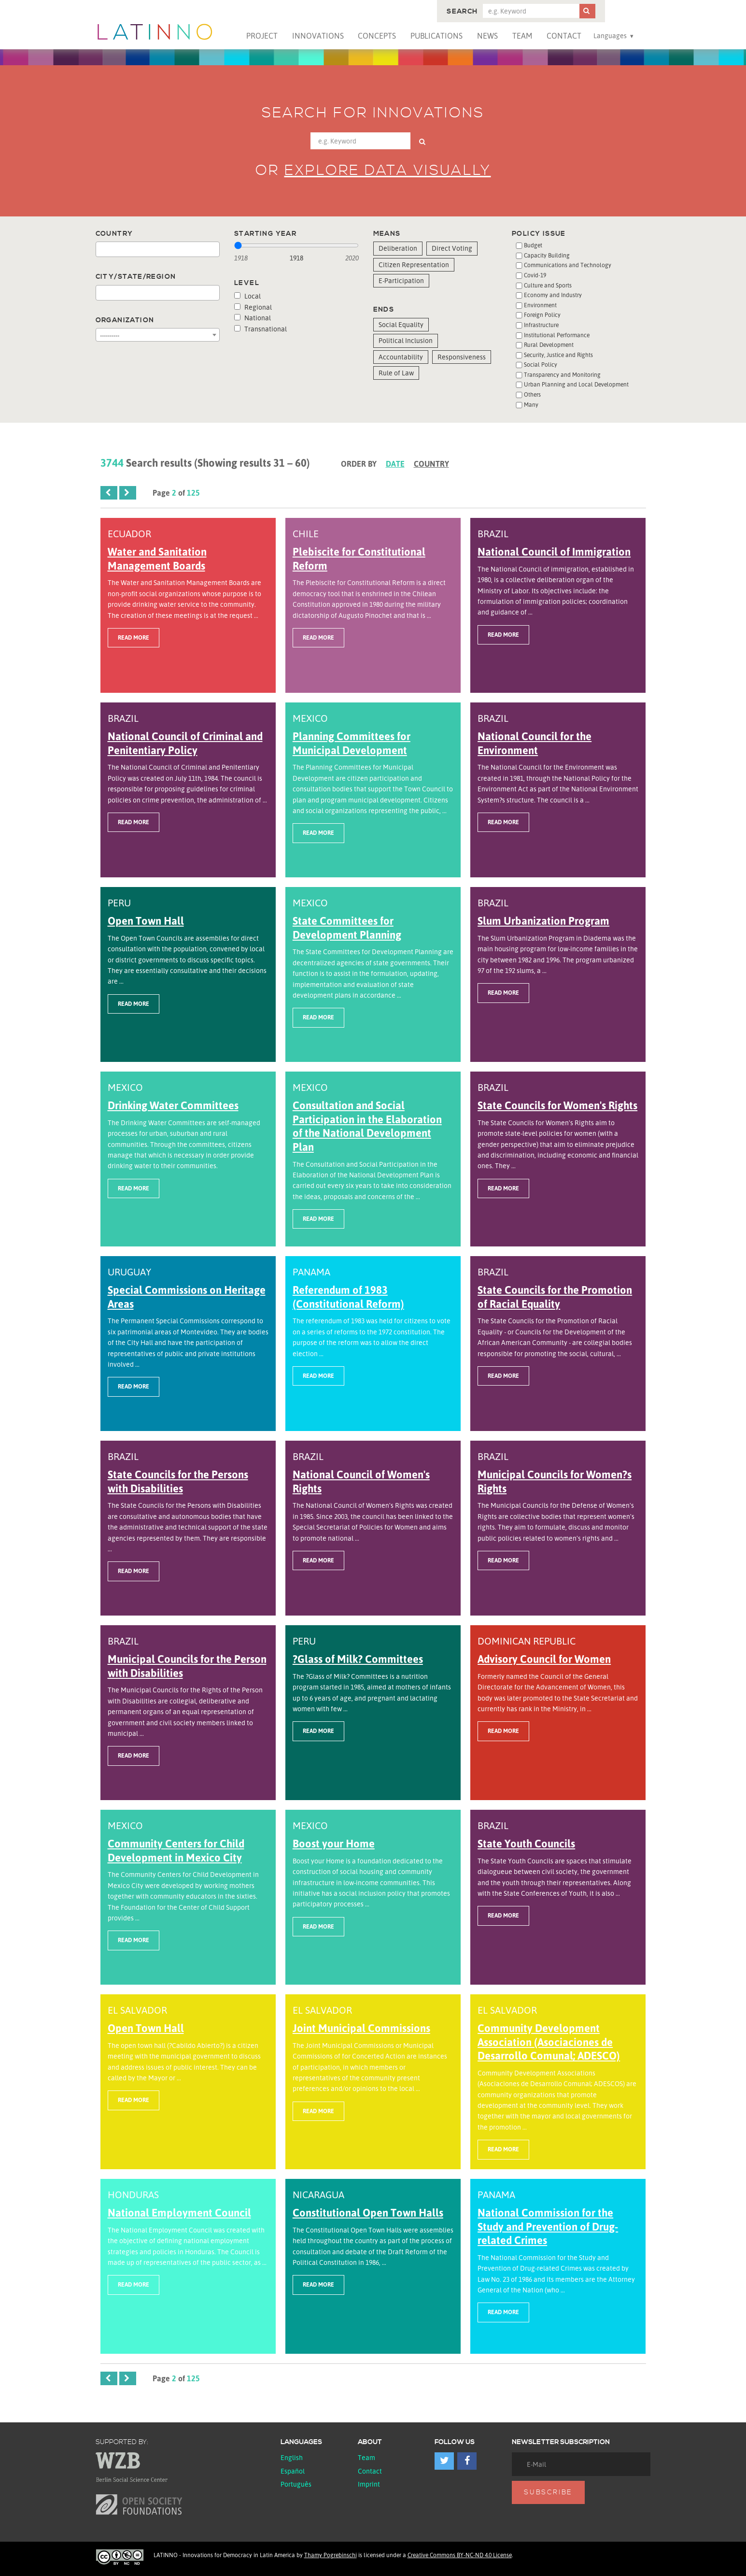  I want to click on Culture and Sports, so click(548, 285).